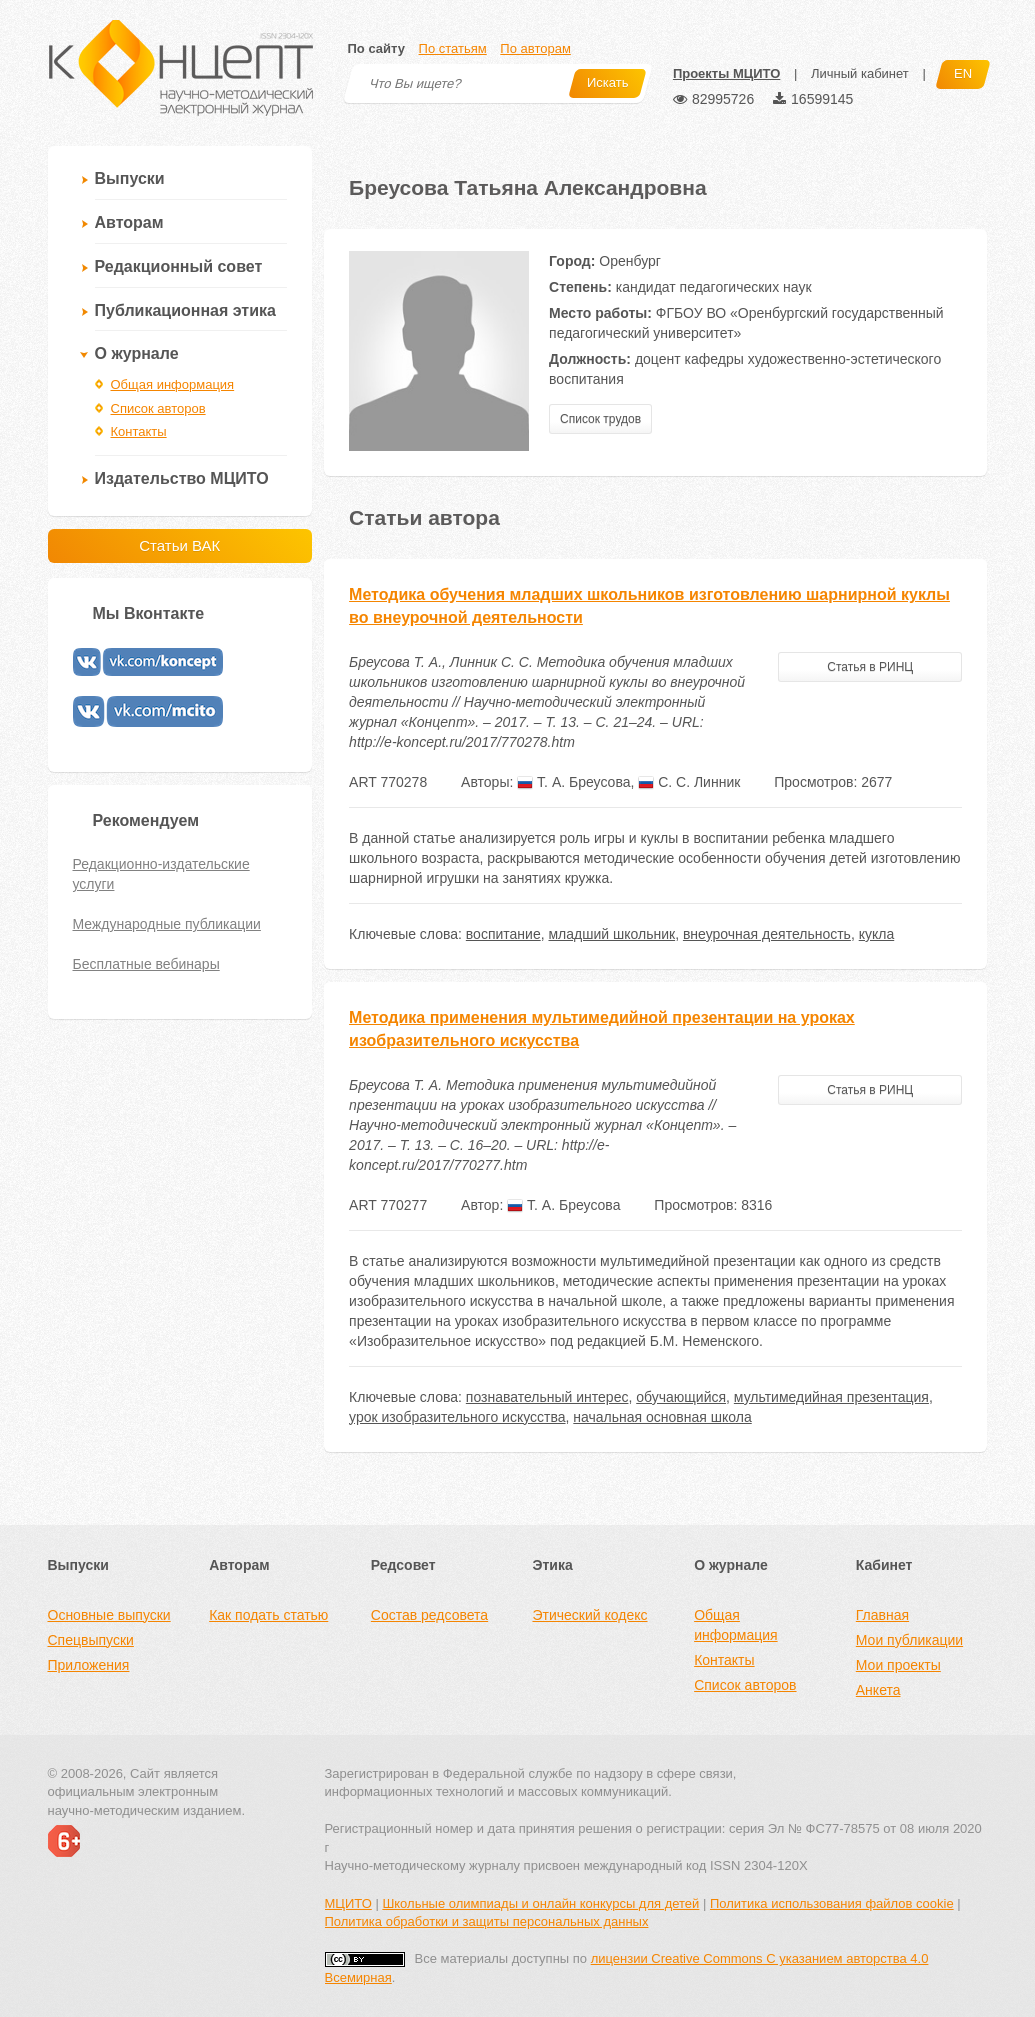 The width and height of the screenshot is (1035, 2017). Describe the element at coordinates (376, 48) in the screenshot. I see `По сайту` at that location.